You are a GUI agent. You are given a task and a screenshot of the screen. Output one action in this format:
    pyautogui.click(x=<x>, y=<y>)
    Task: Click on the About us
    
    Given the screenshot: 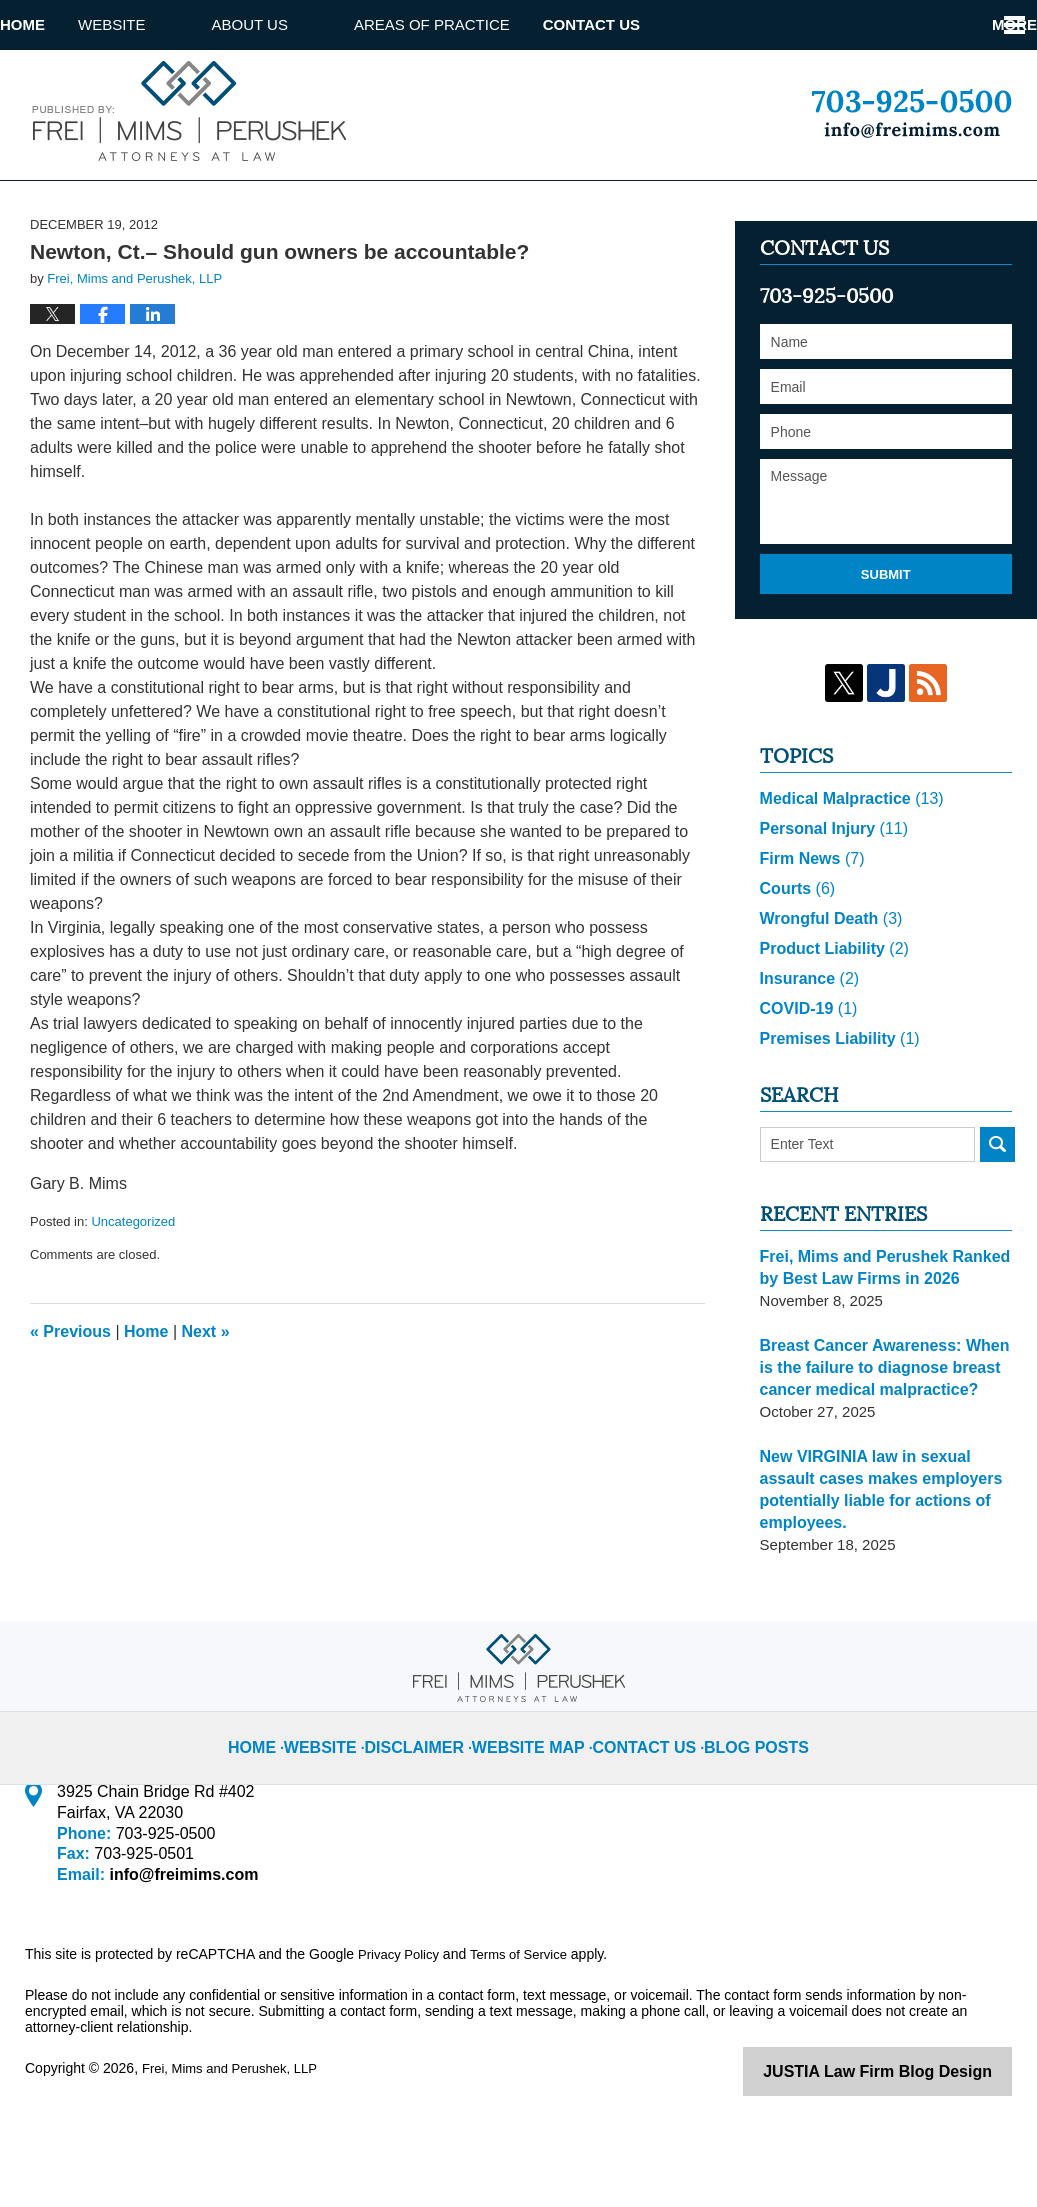 What is the action you would take?
    pyautogui.click(x=316, y=24)
    